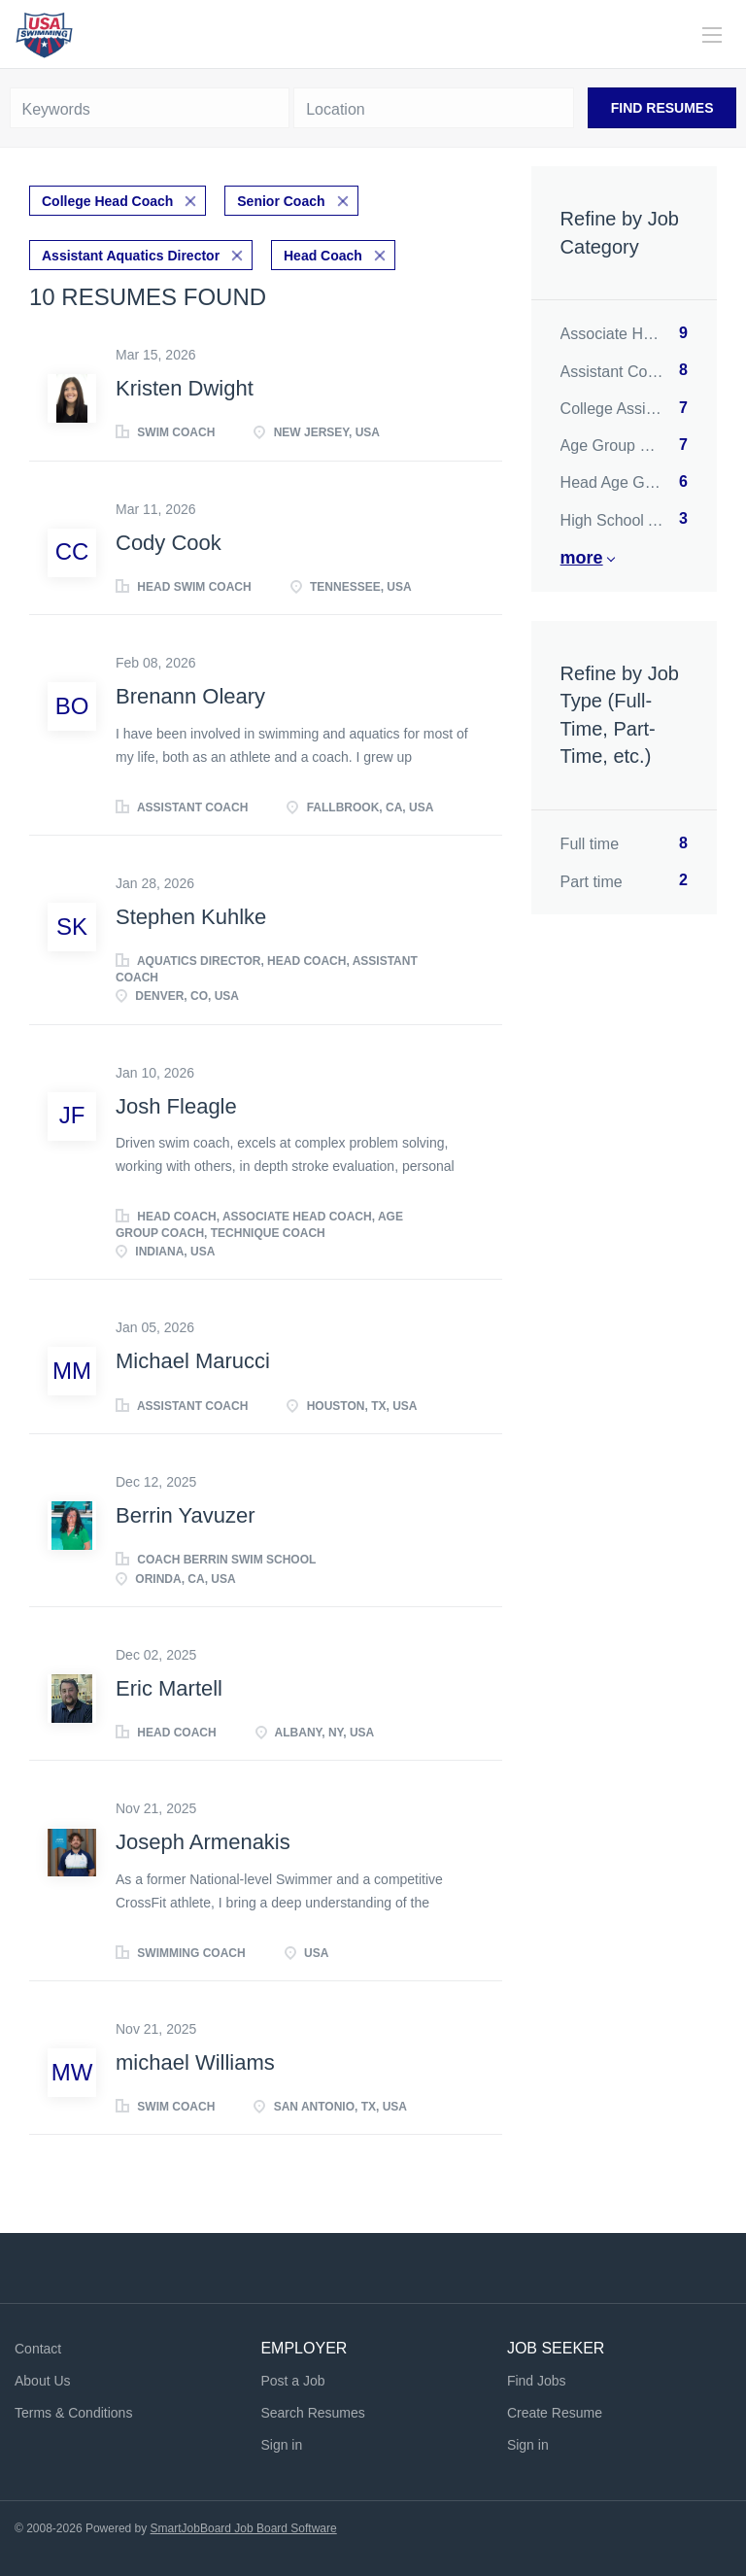  Describe the element at coordinates (312, 2413) in the screenshot. I see `Search Resumes` at that location.